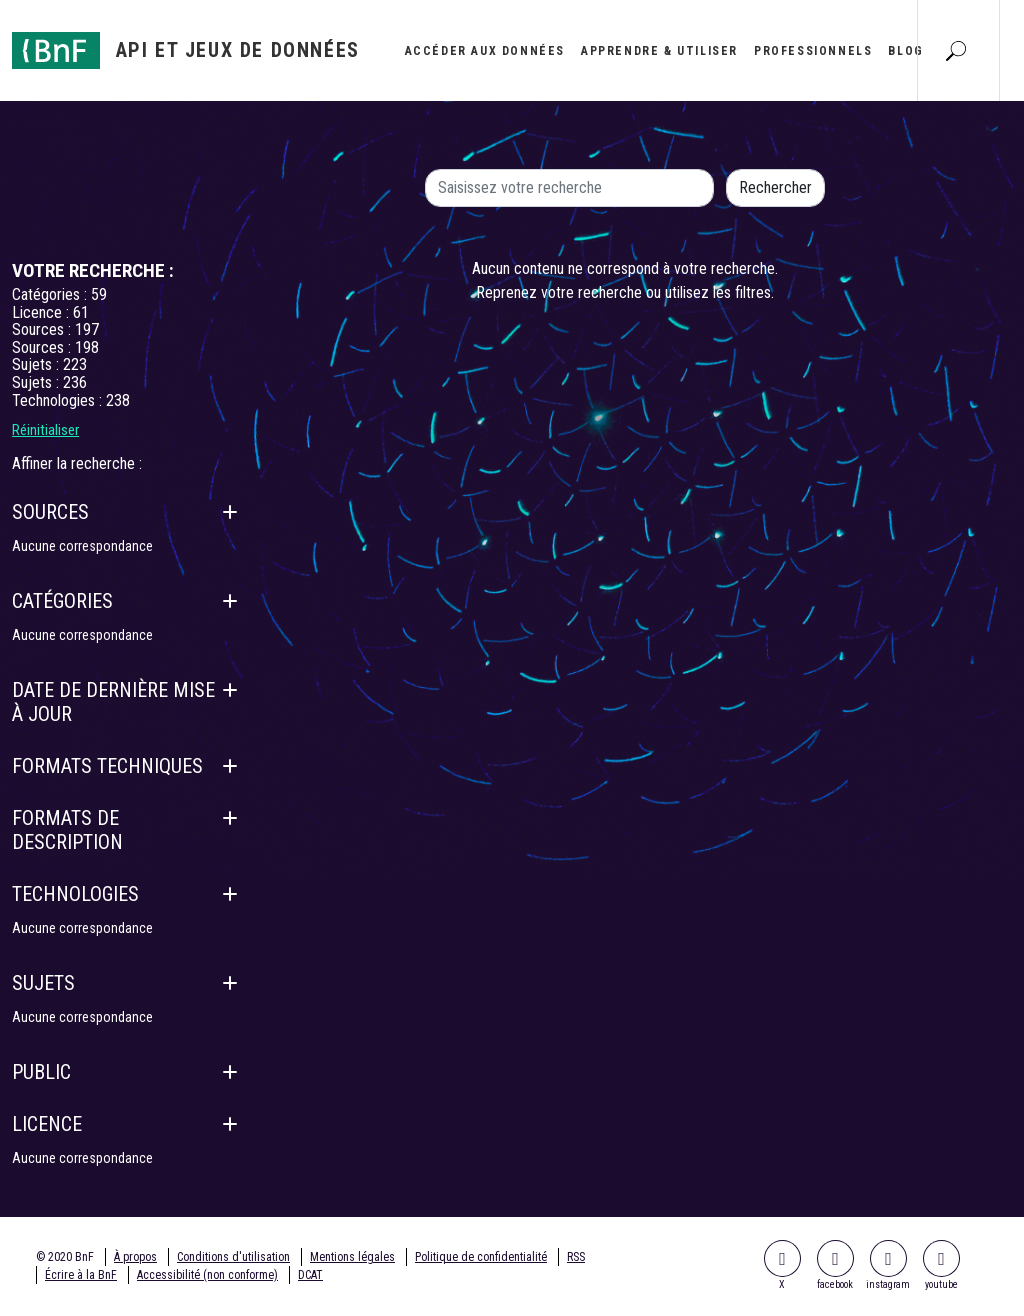  I want to click on Conditions d'utilisation, so click(233, 1257).